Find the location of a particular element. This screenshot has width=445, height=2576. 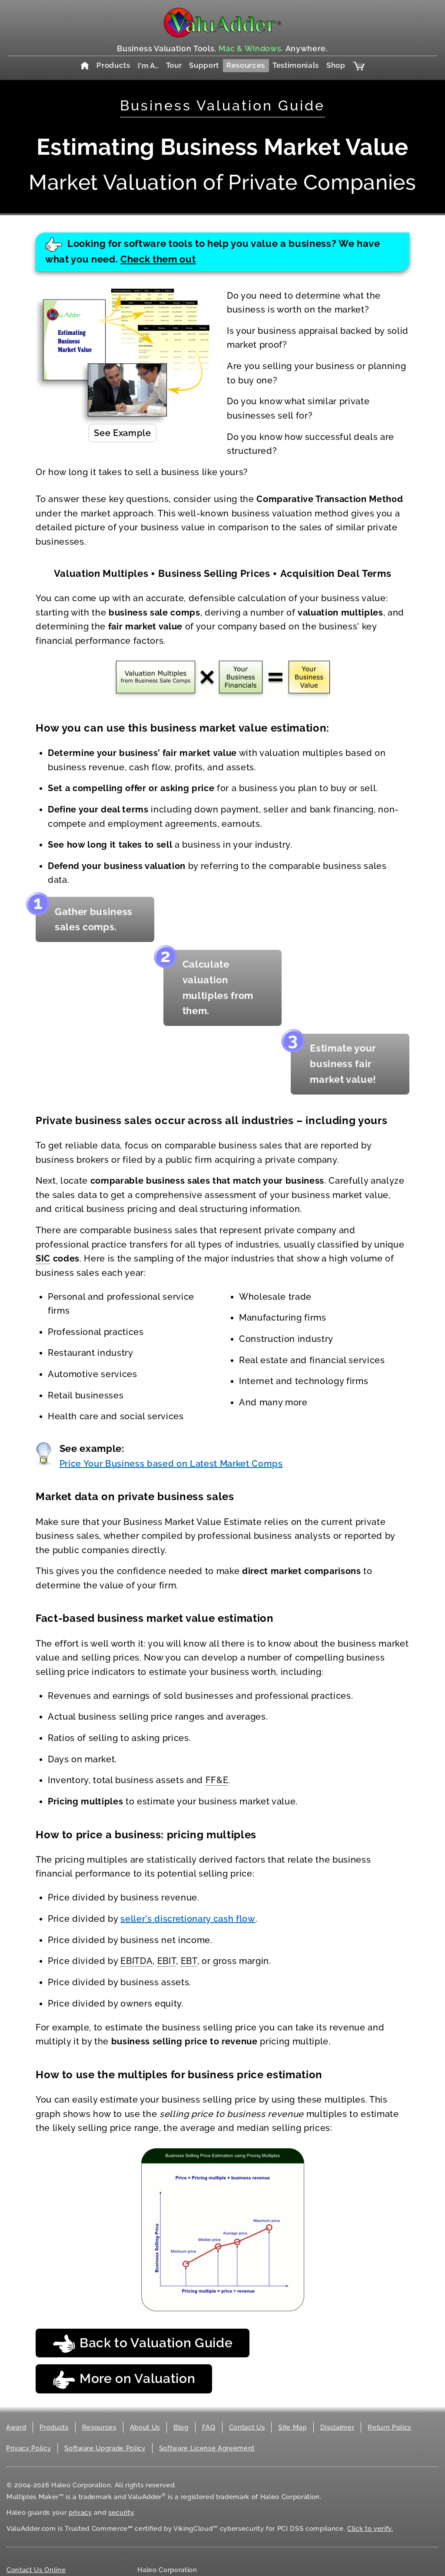

Shop is located at coordinates (335, 65).